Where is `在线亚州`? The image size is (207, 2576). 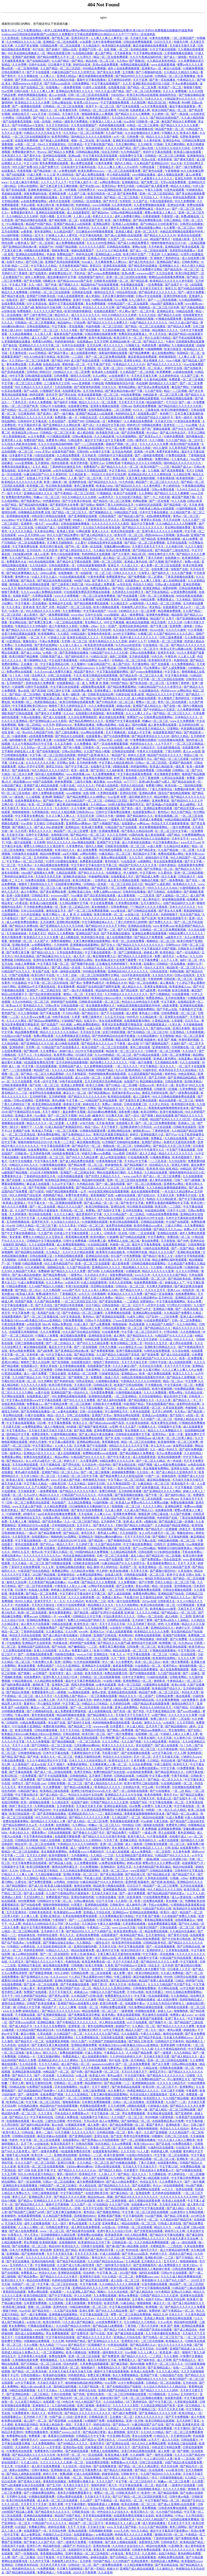 在线亚州 is located at coordinates (24, 2045).